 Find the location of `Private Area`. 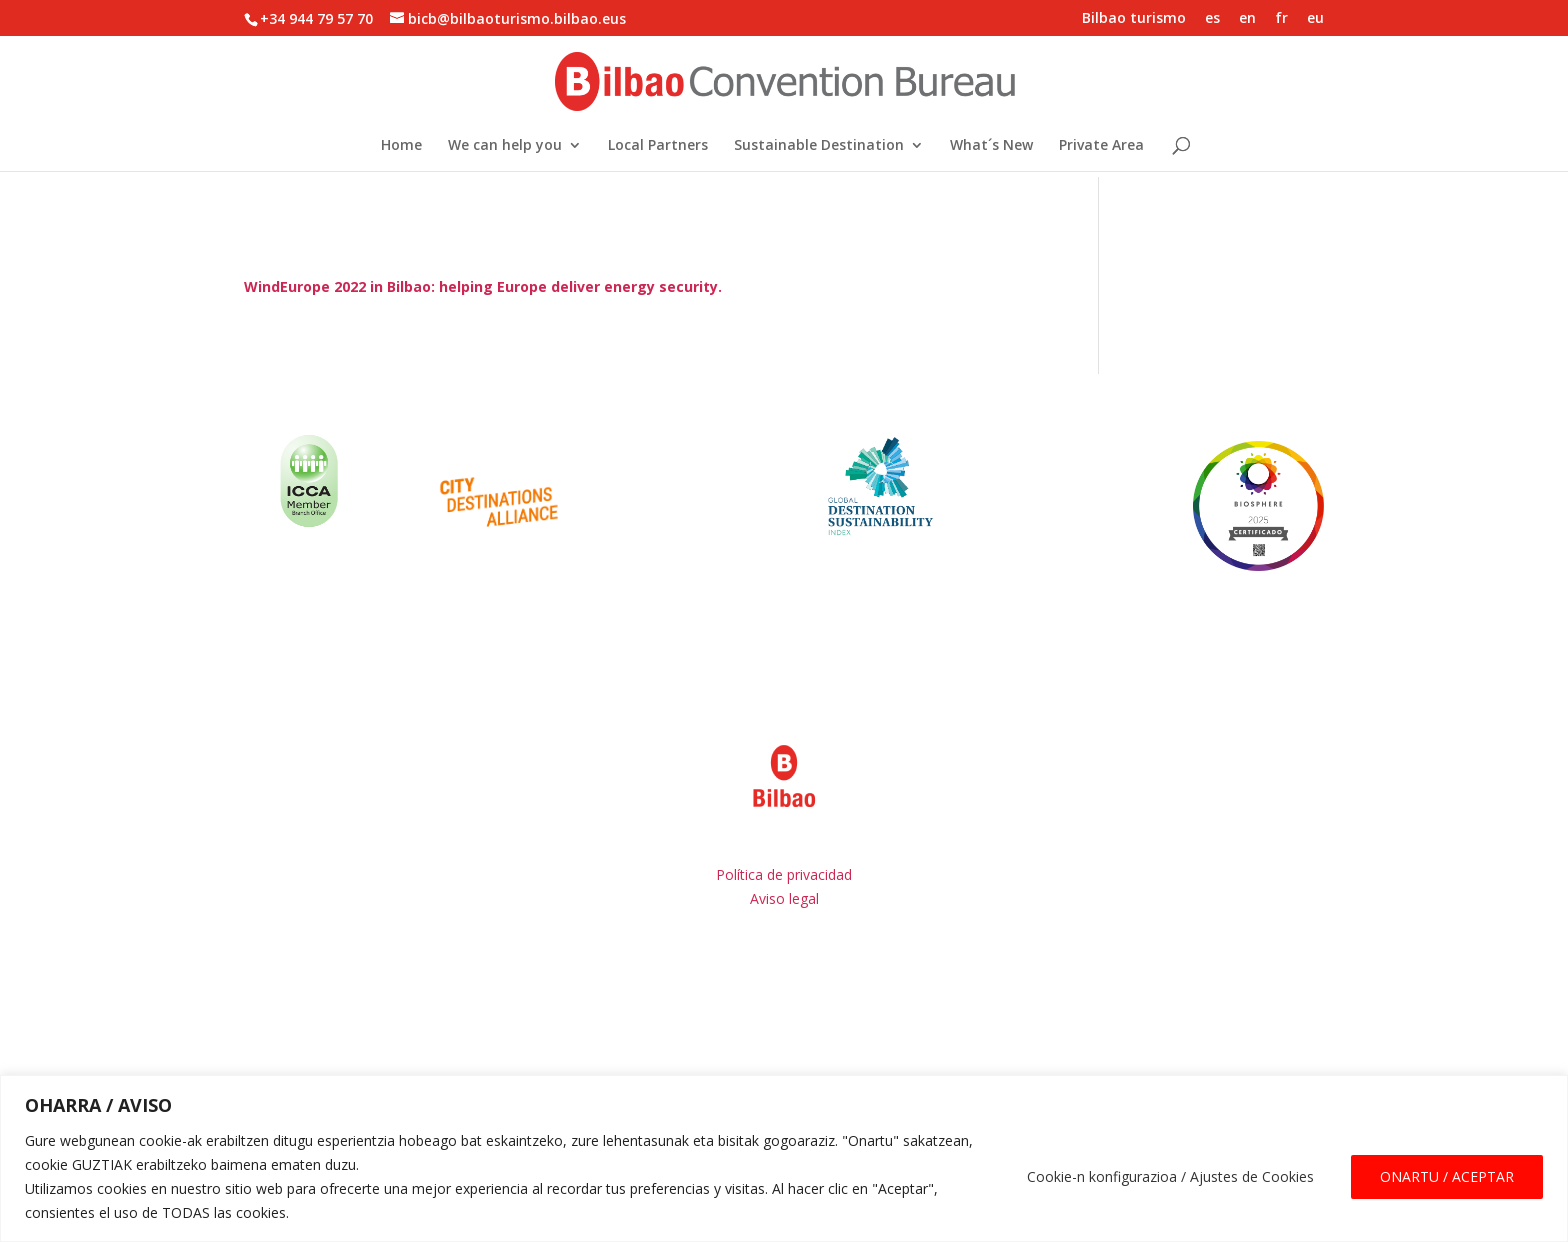

Private Area is located at coordinates (1101, 146).